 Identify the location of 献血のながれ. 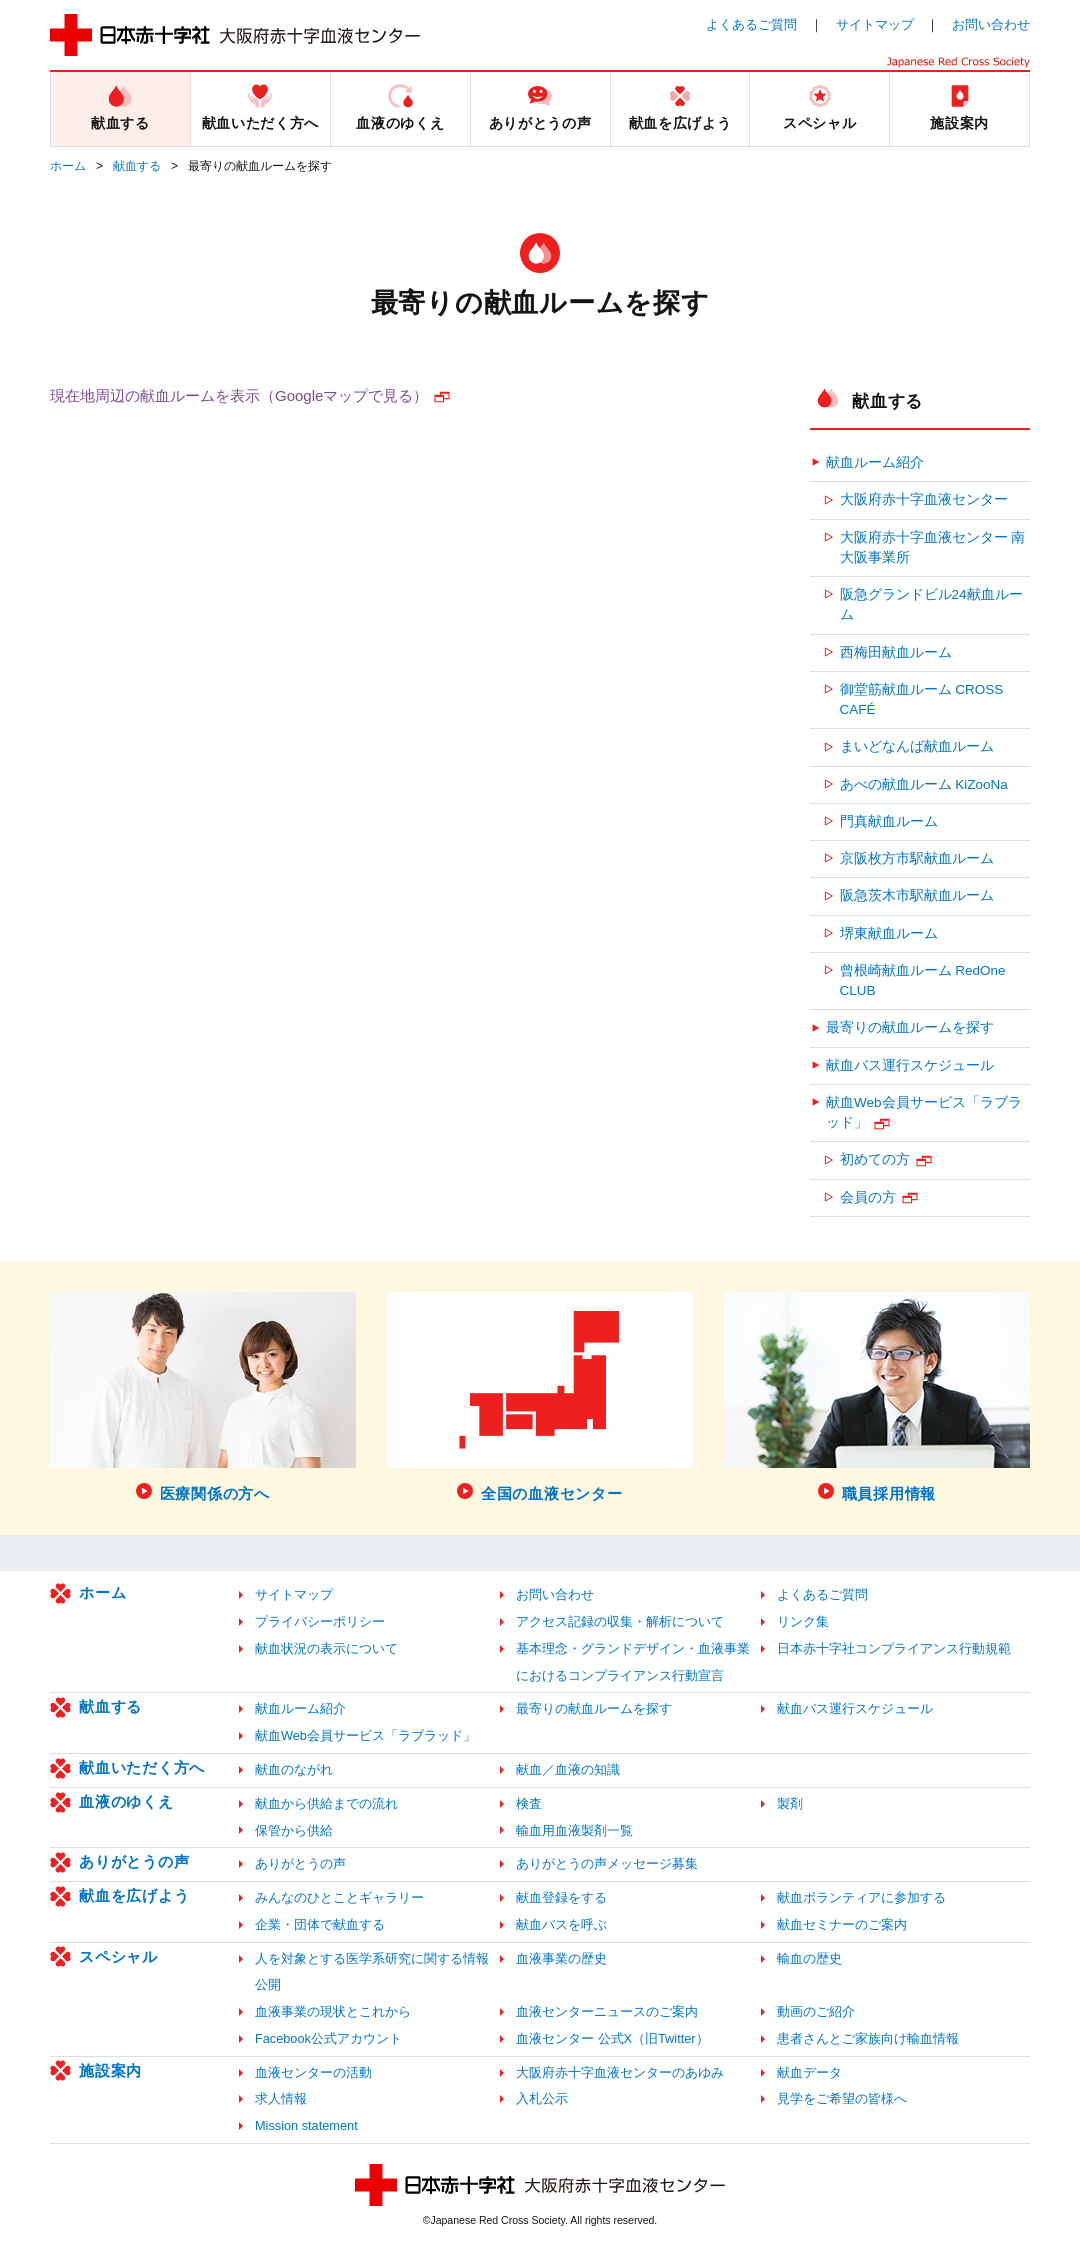
(294, 1769).